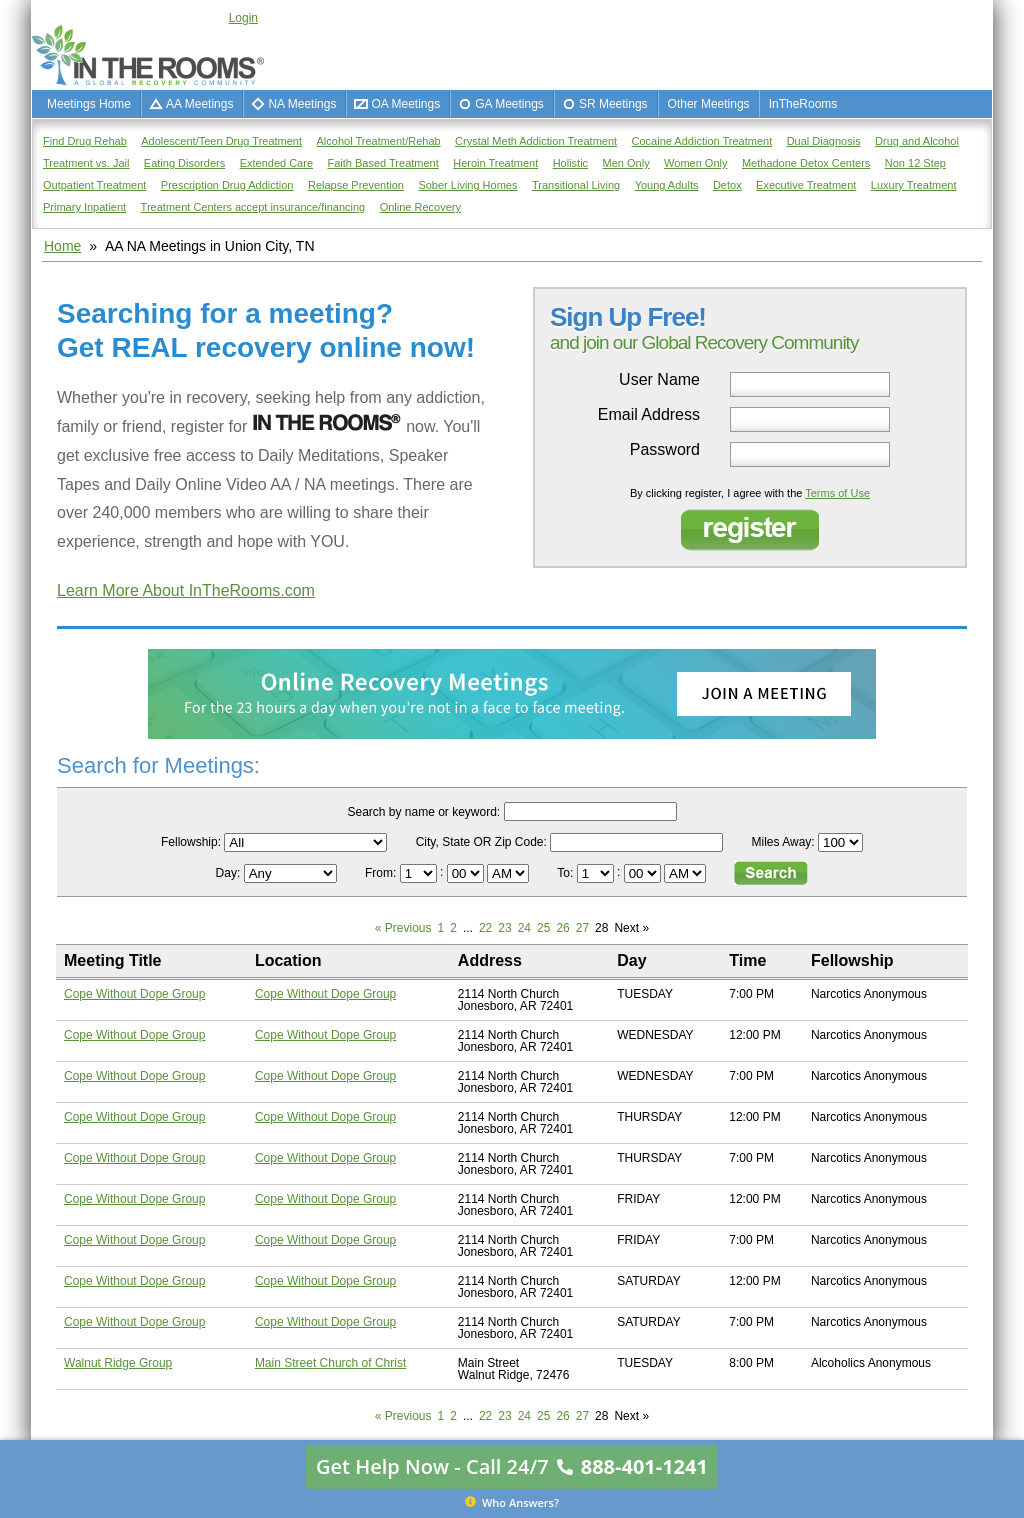  What do you see at coordinates (481, 842) in the screenshot?
I see `City, State OR Zip Code:` at bounding box center [481, 842].